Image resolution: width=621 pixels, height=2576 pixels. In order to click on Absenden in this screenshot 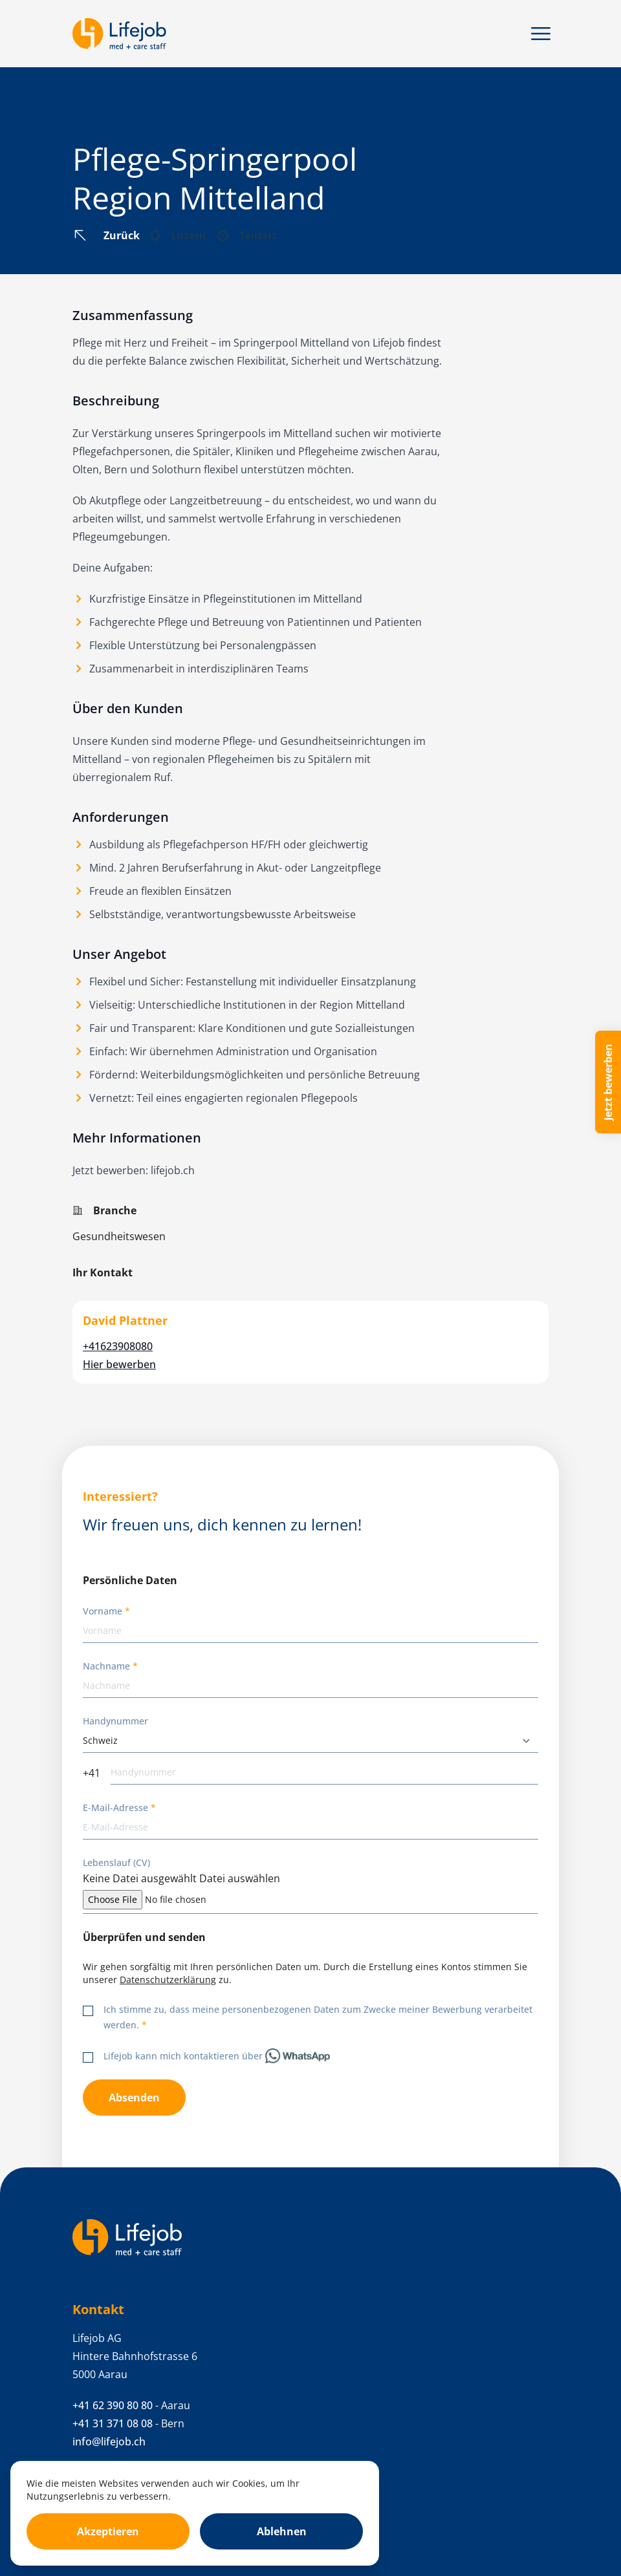, I will do `click(134, 2097)`.